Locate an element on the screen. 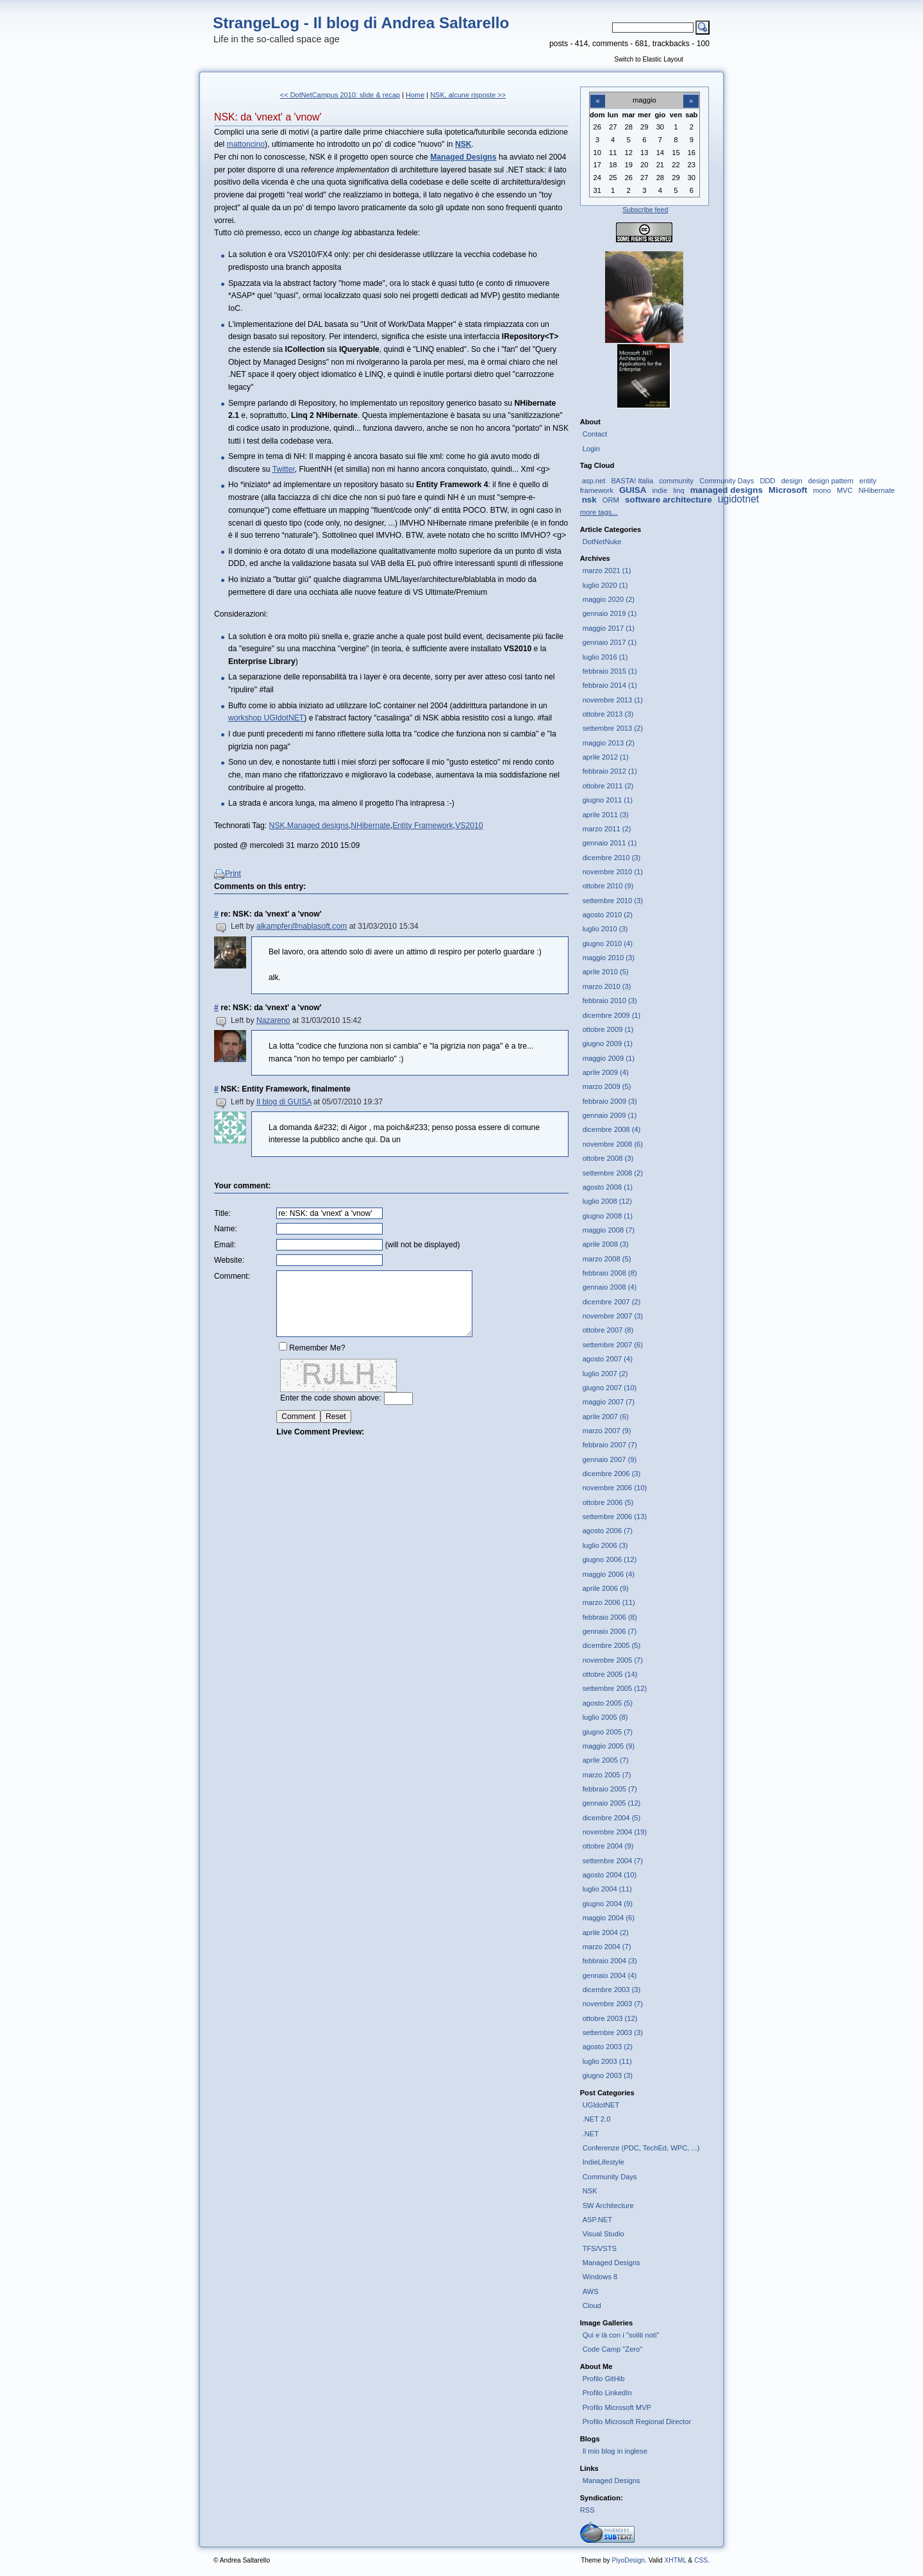 The image size is (923, 2576). .NET 2.0 is located at coordinates (597, 2119).